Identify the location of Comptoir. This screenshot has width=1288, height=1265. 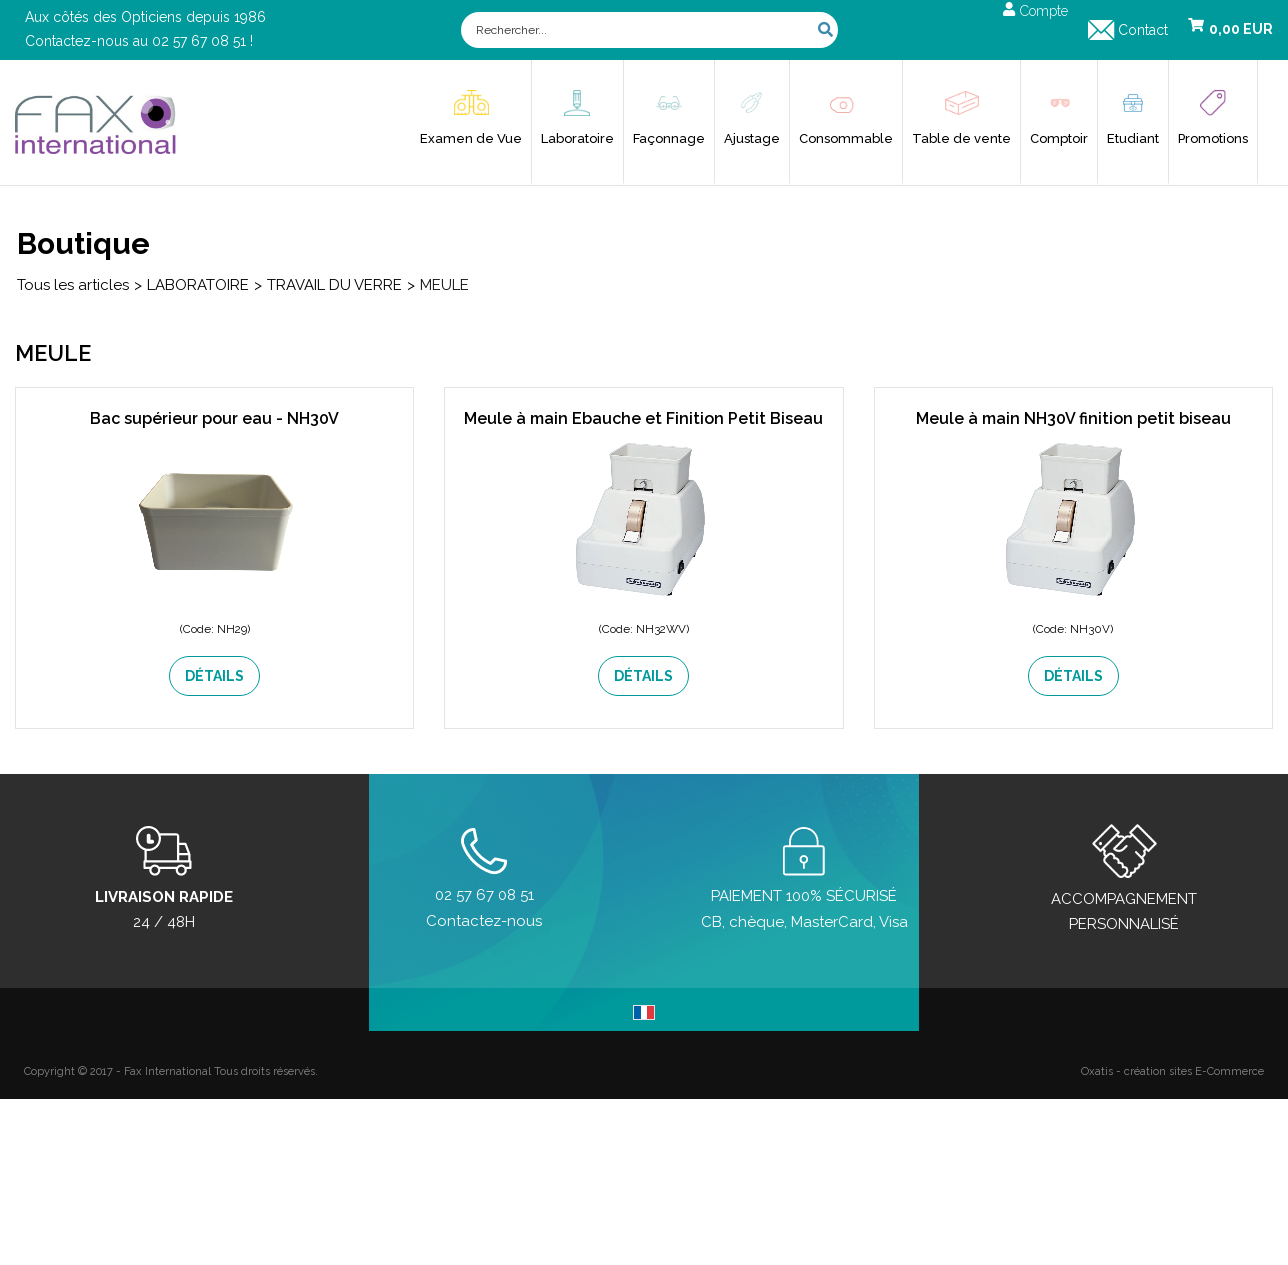
(1059, 138).